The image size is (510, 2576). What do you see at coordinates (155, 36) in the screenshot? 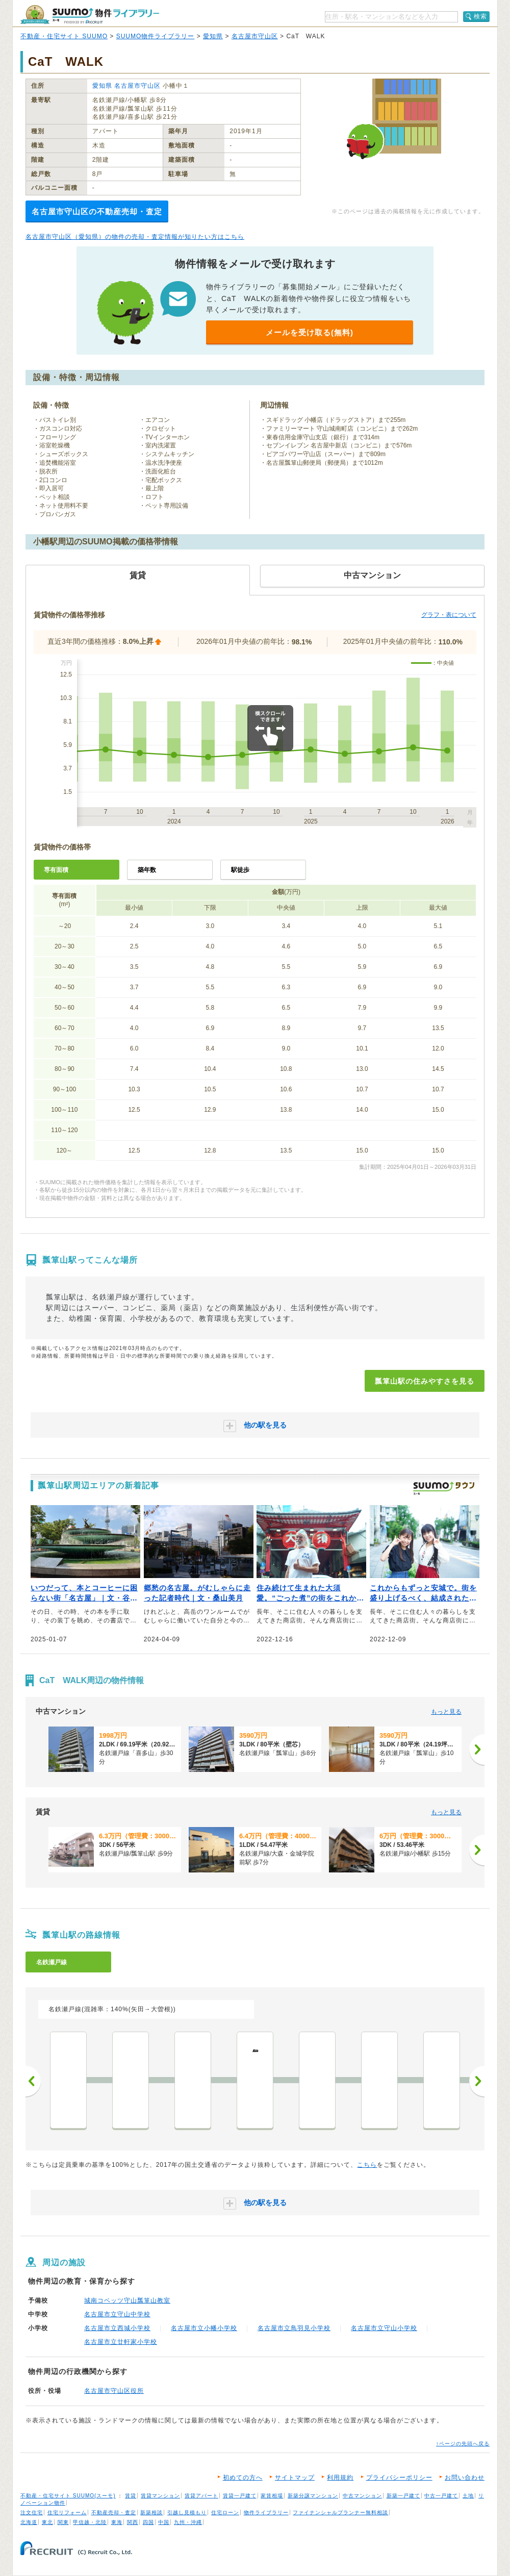
I see `SUUMO物件ライブラリー` at bounding box center [155, 36].